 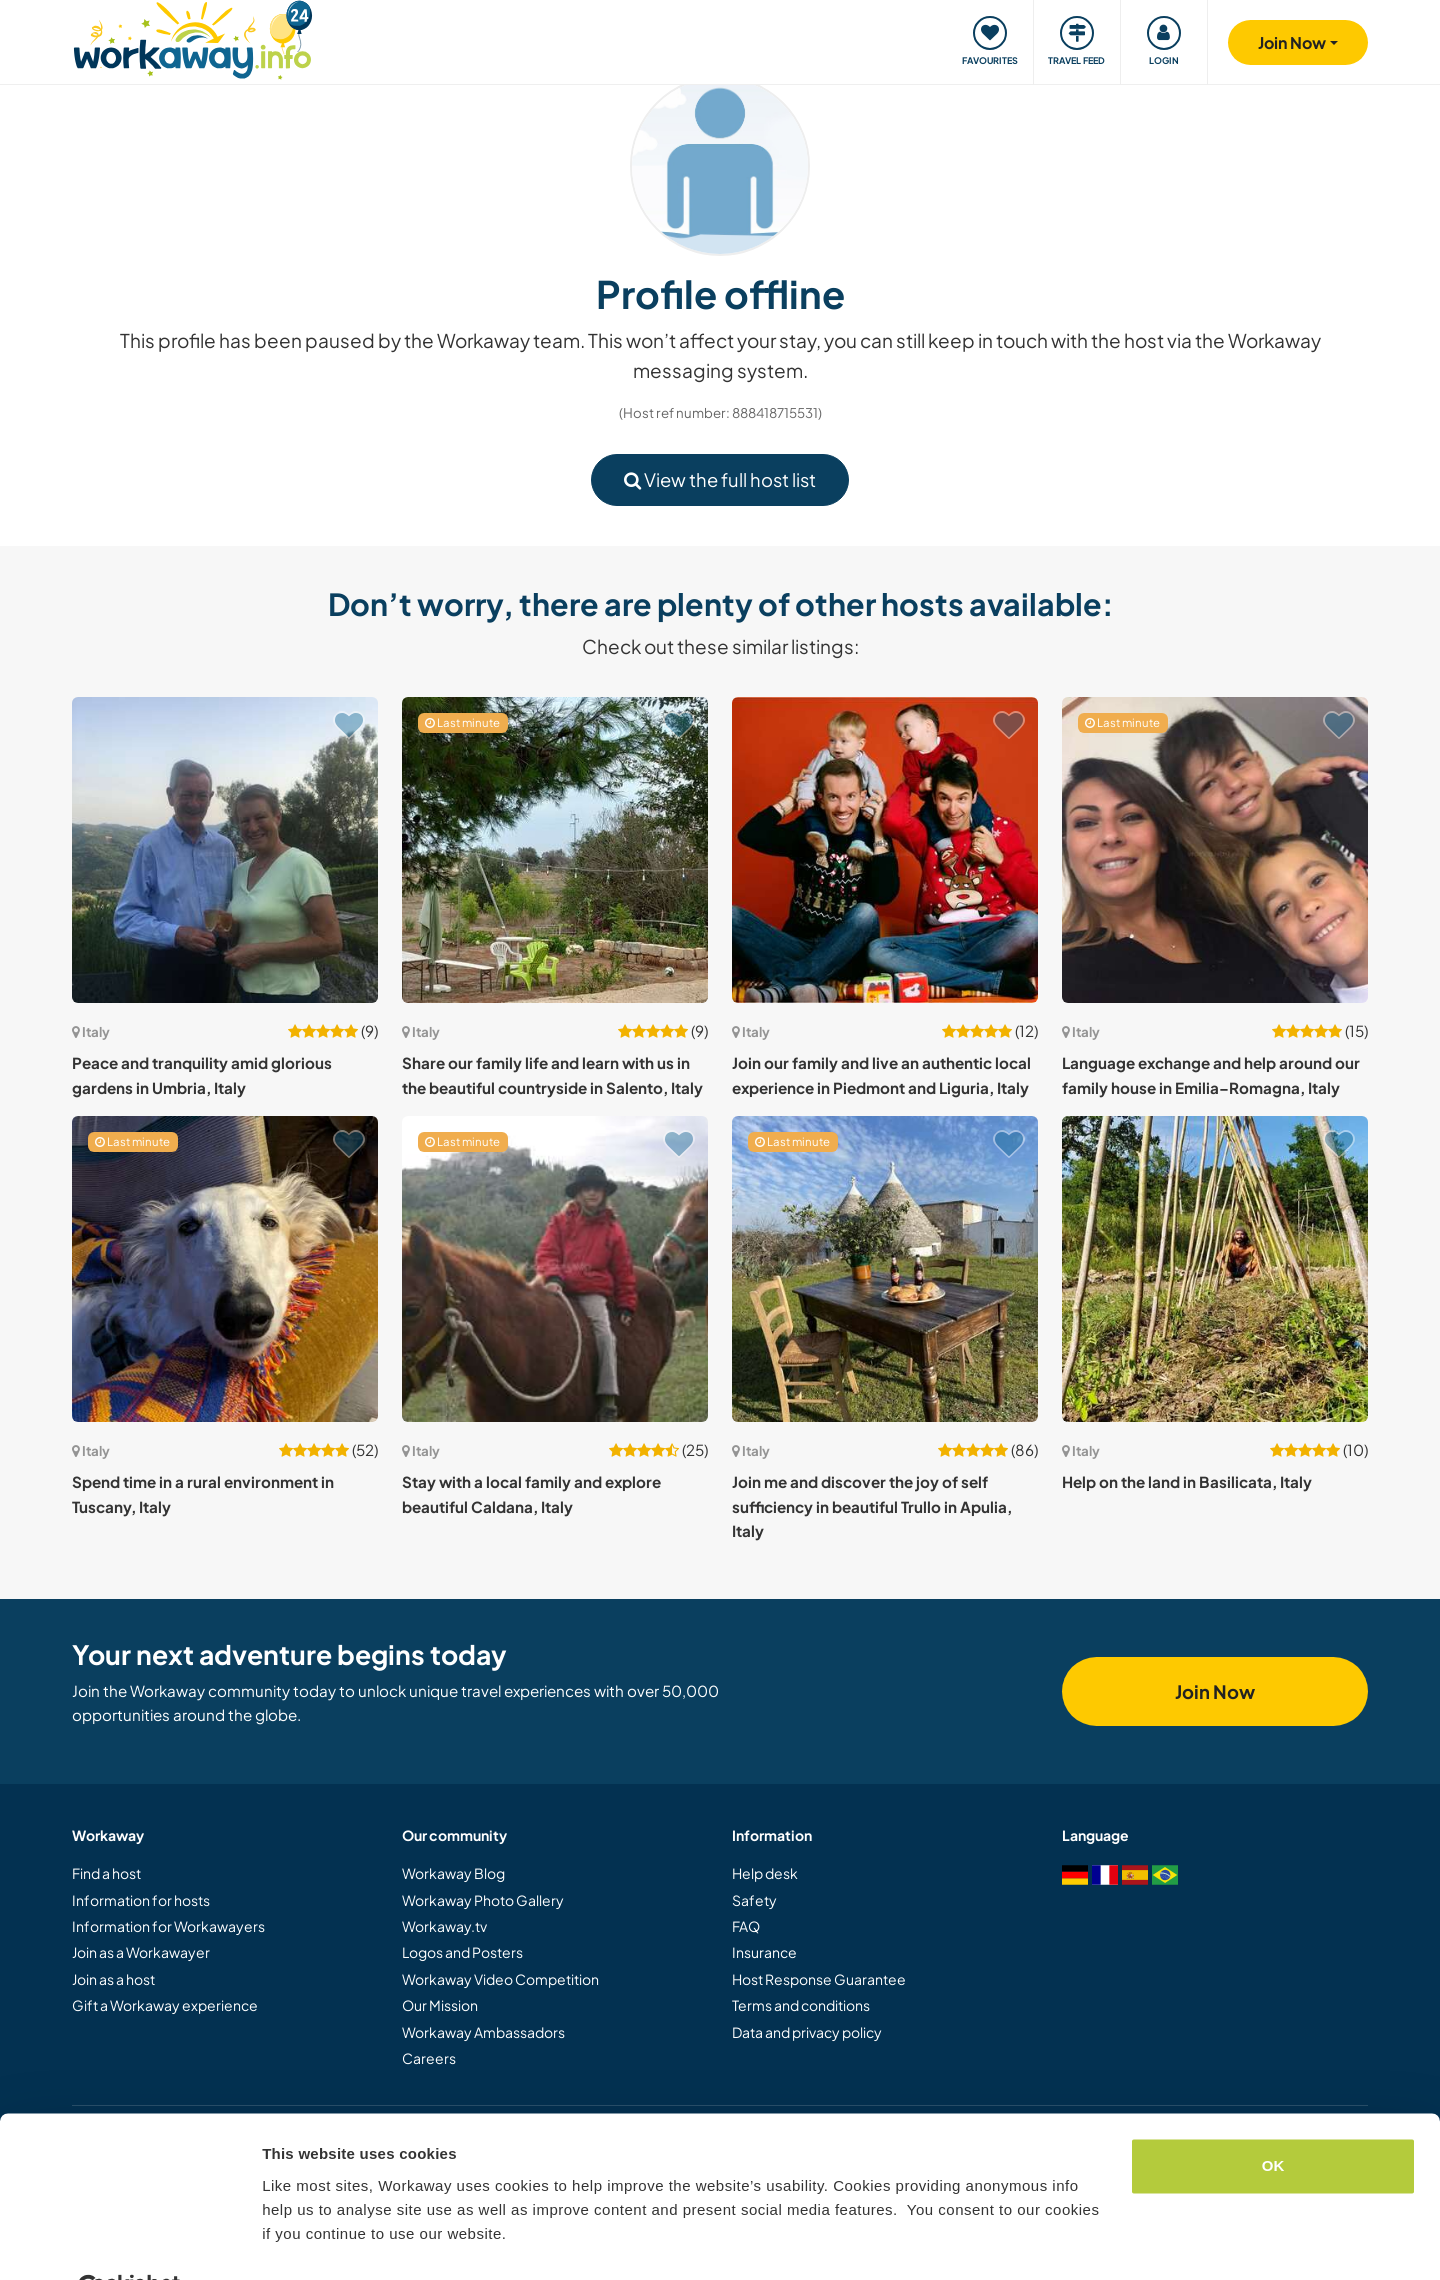 I want to click on [Show host: Peace and tranquility amid glorious gardens in Umbria, Italy], so click(x=225, y=850).